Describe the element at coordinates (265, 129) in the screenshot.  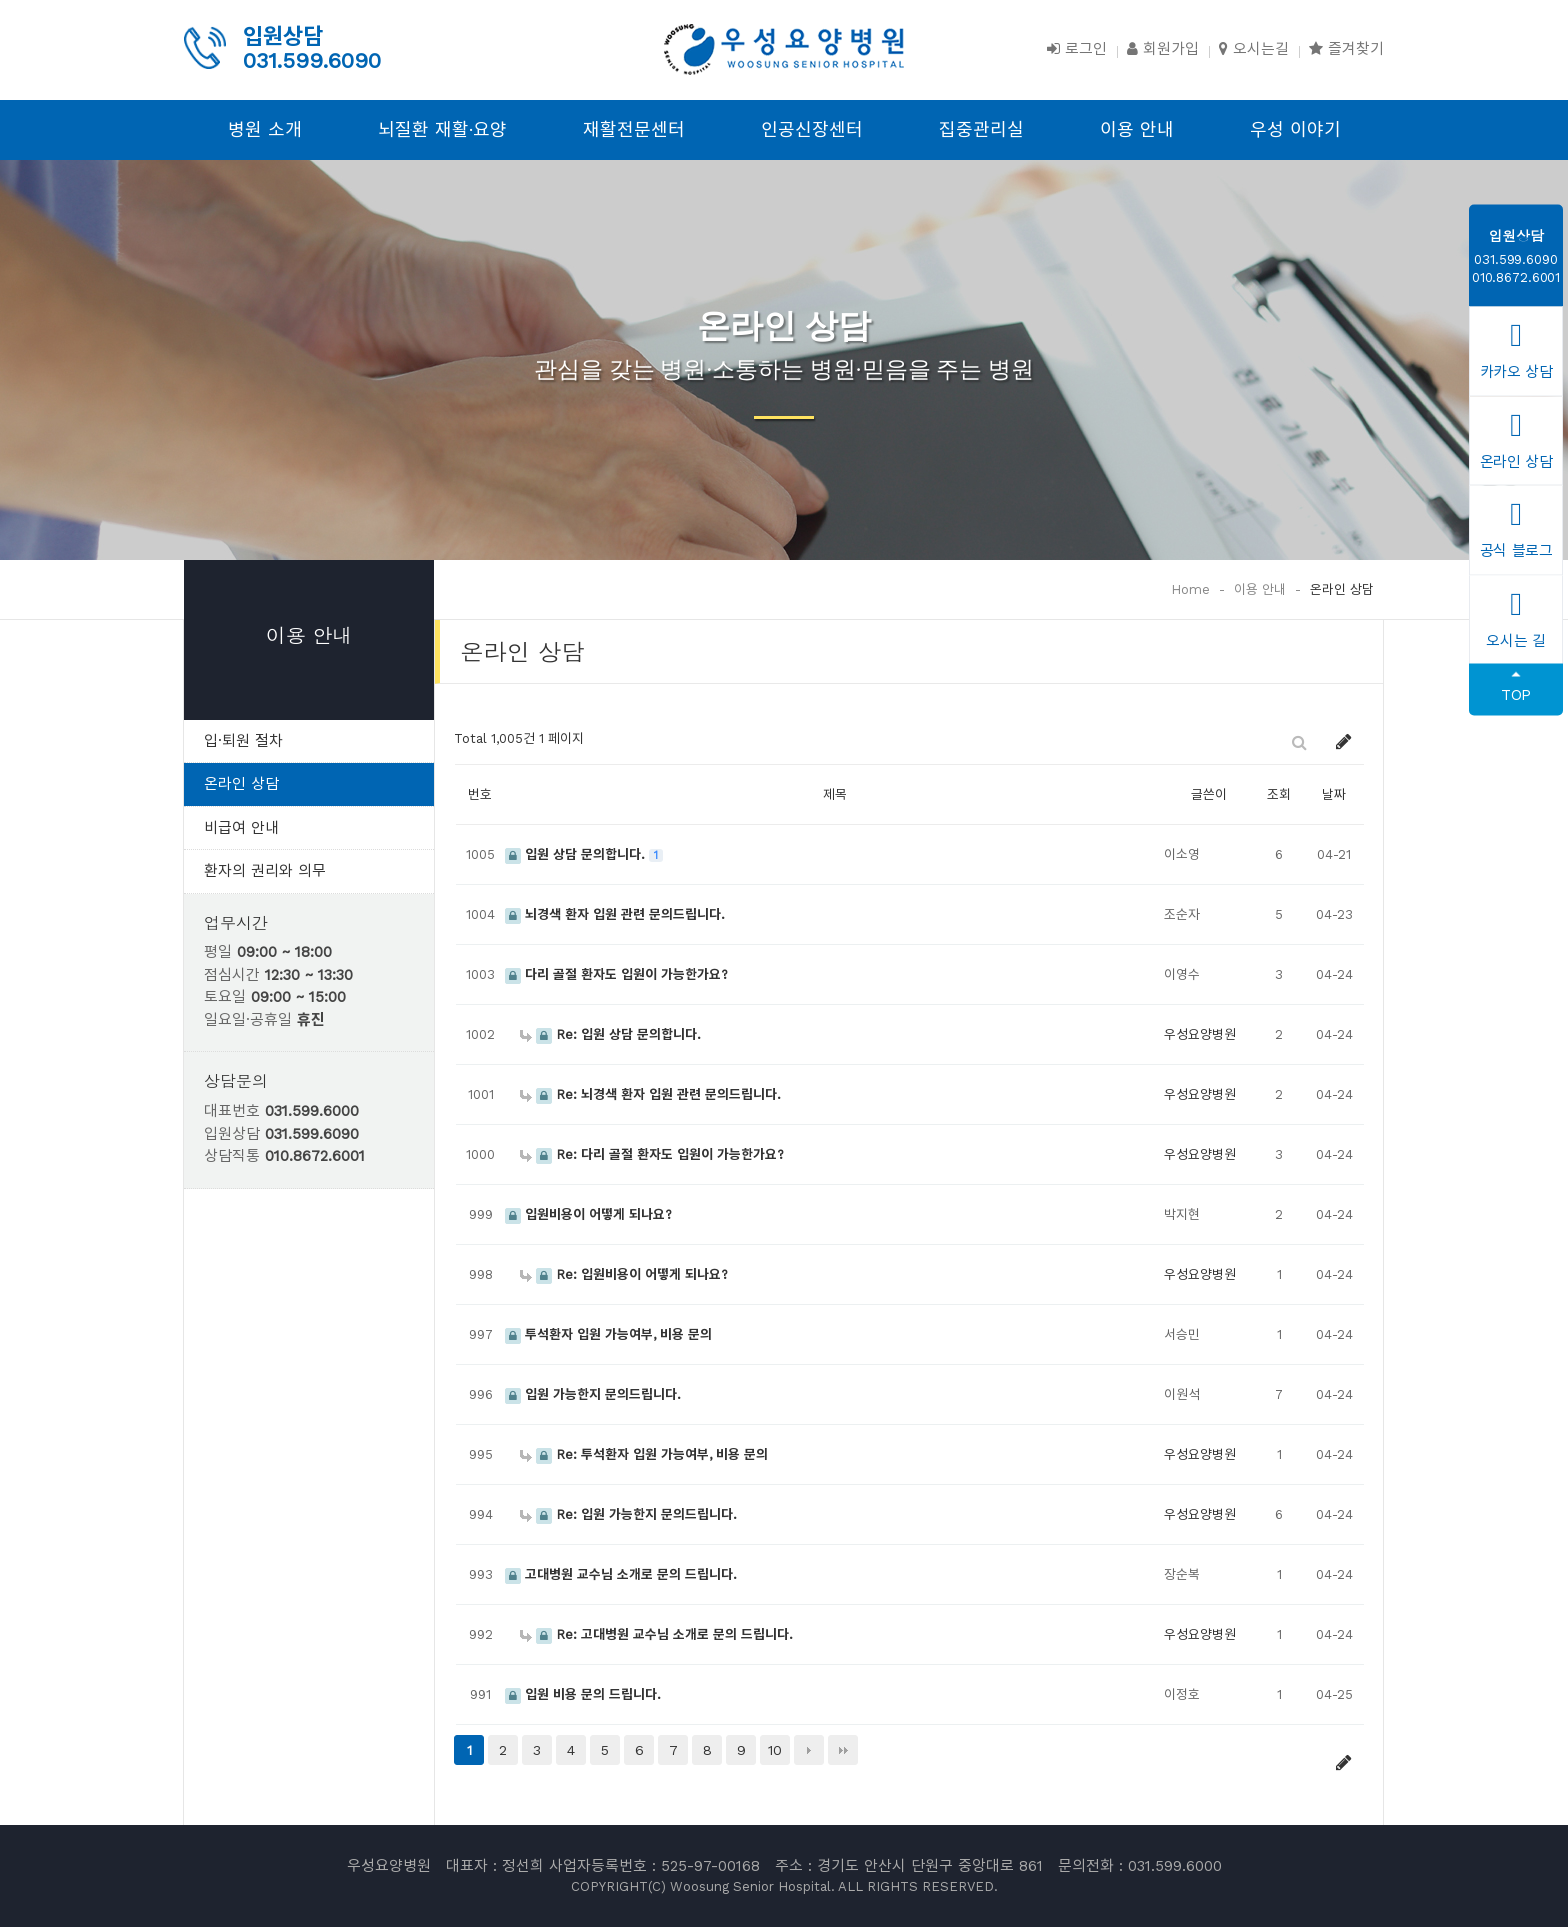
I see `병원 소개` at that location.